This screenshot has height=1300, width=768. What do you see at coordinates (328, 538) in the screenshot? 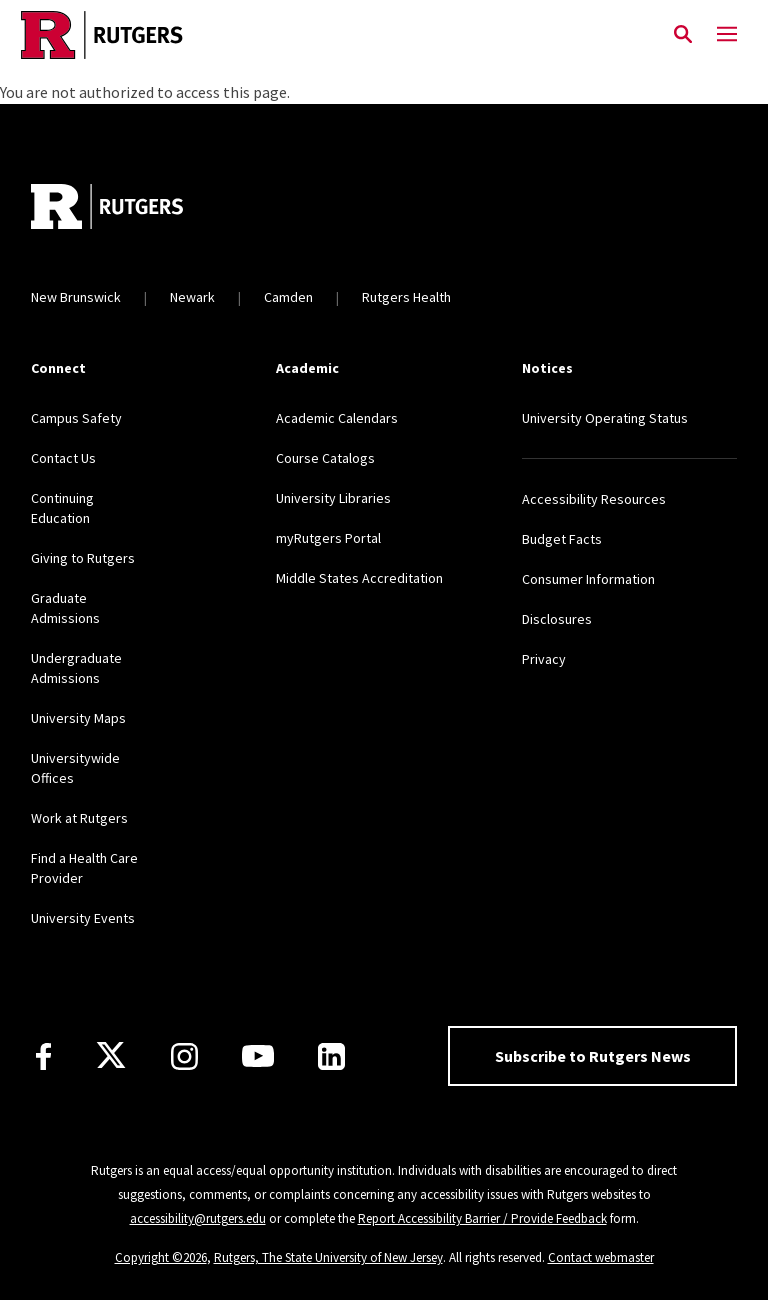
I see `myRutgers Portal` at bounding box center [328, 538].